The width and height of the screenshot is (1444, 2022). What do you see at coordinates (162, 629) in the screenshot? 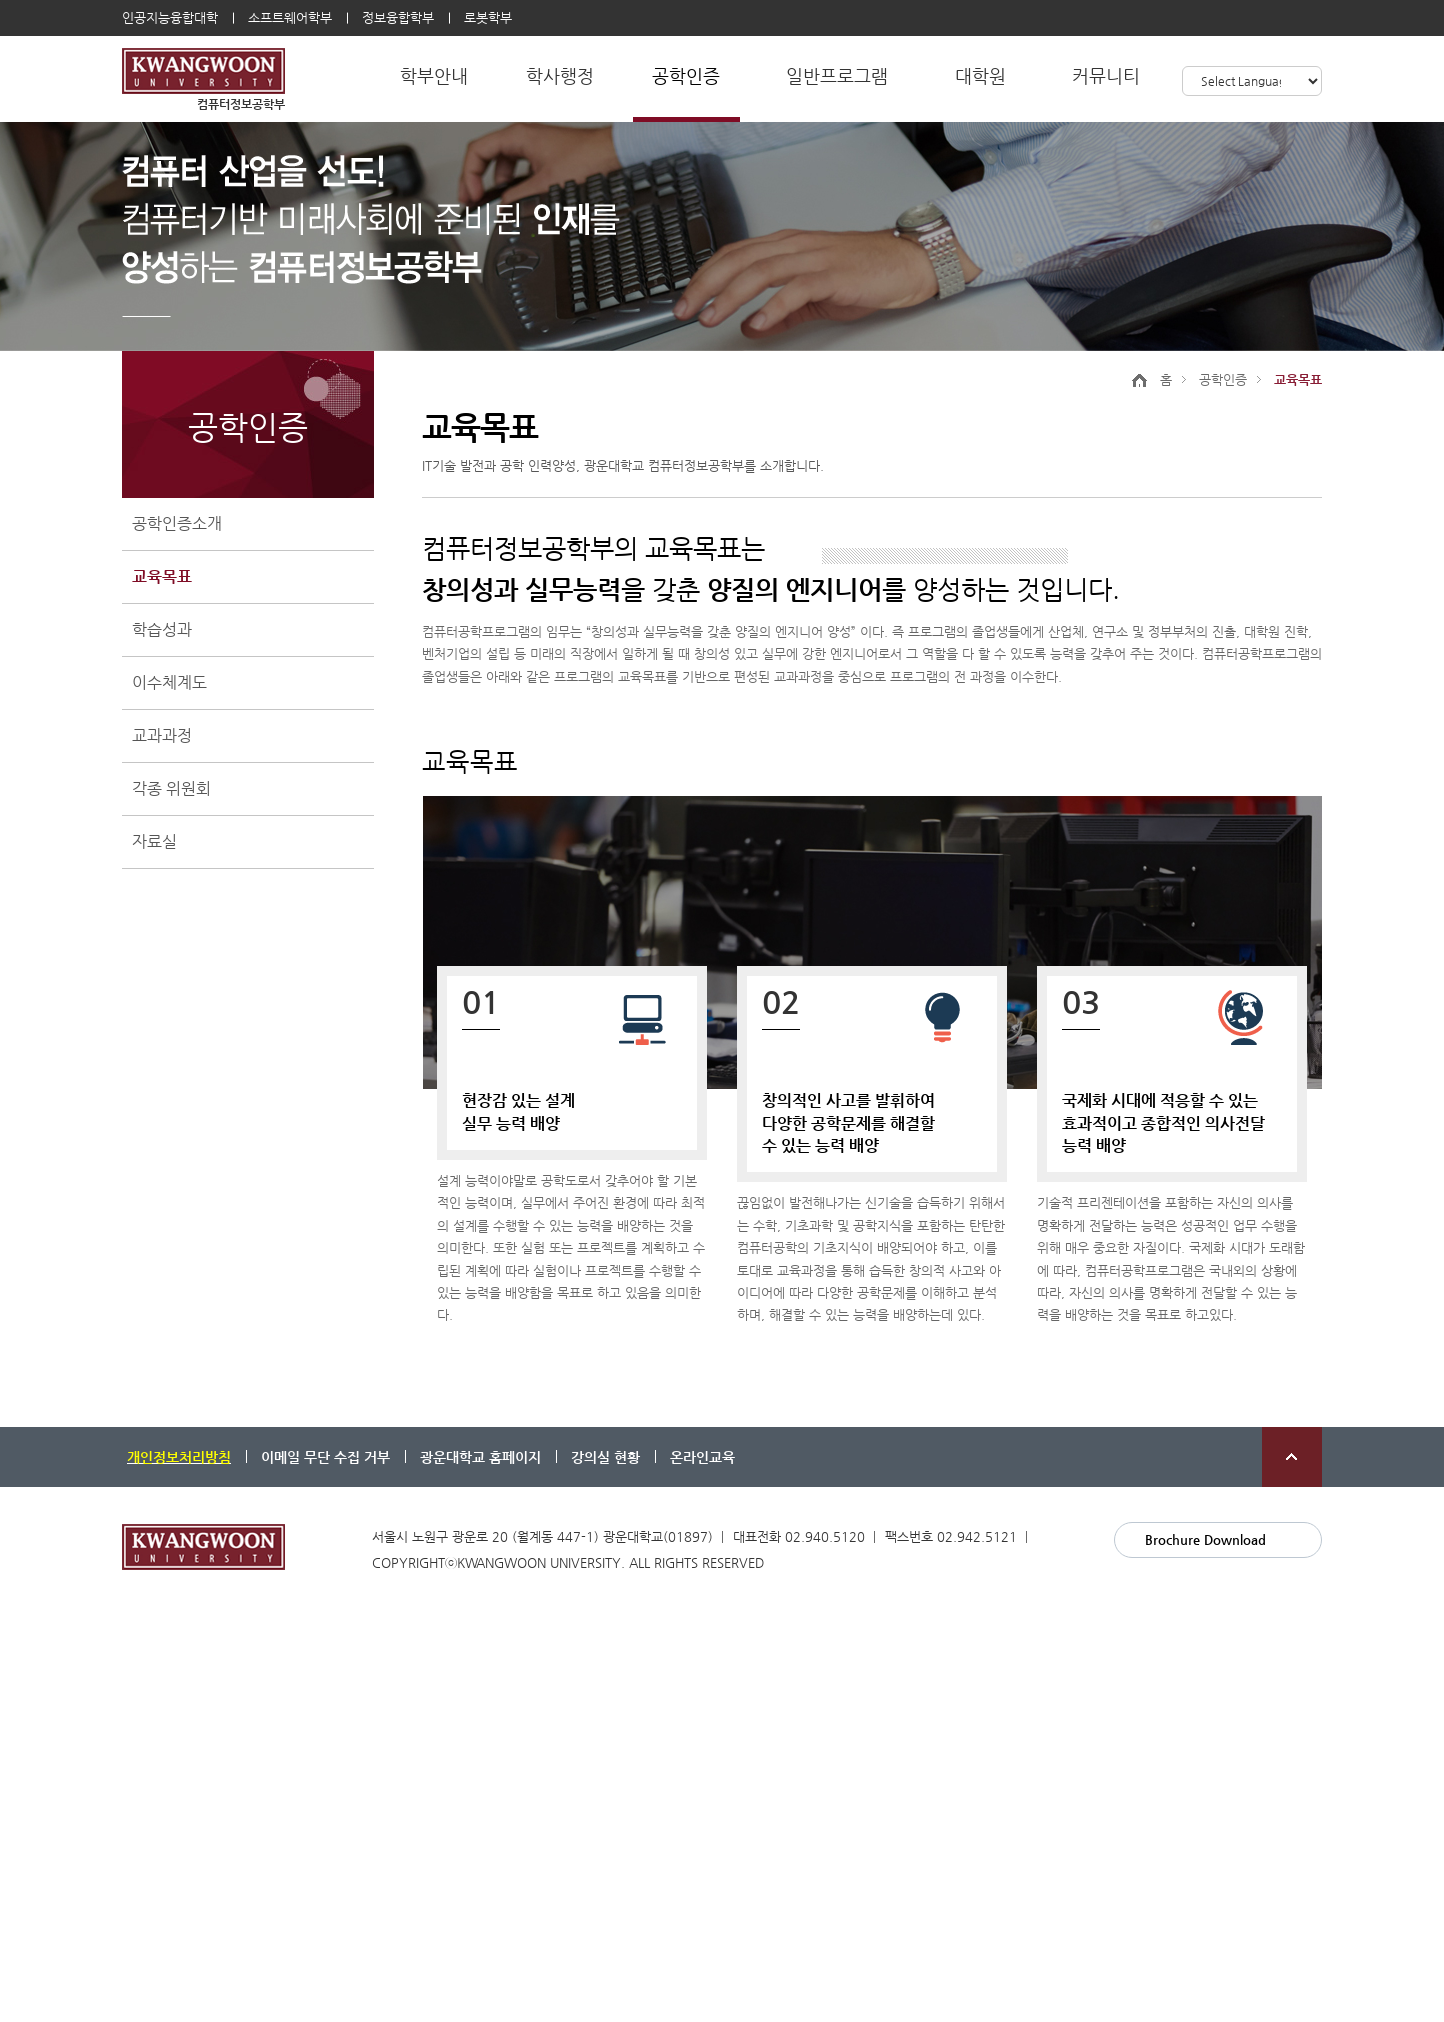
I see `학습성과` at bounding box center [162, 629].